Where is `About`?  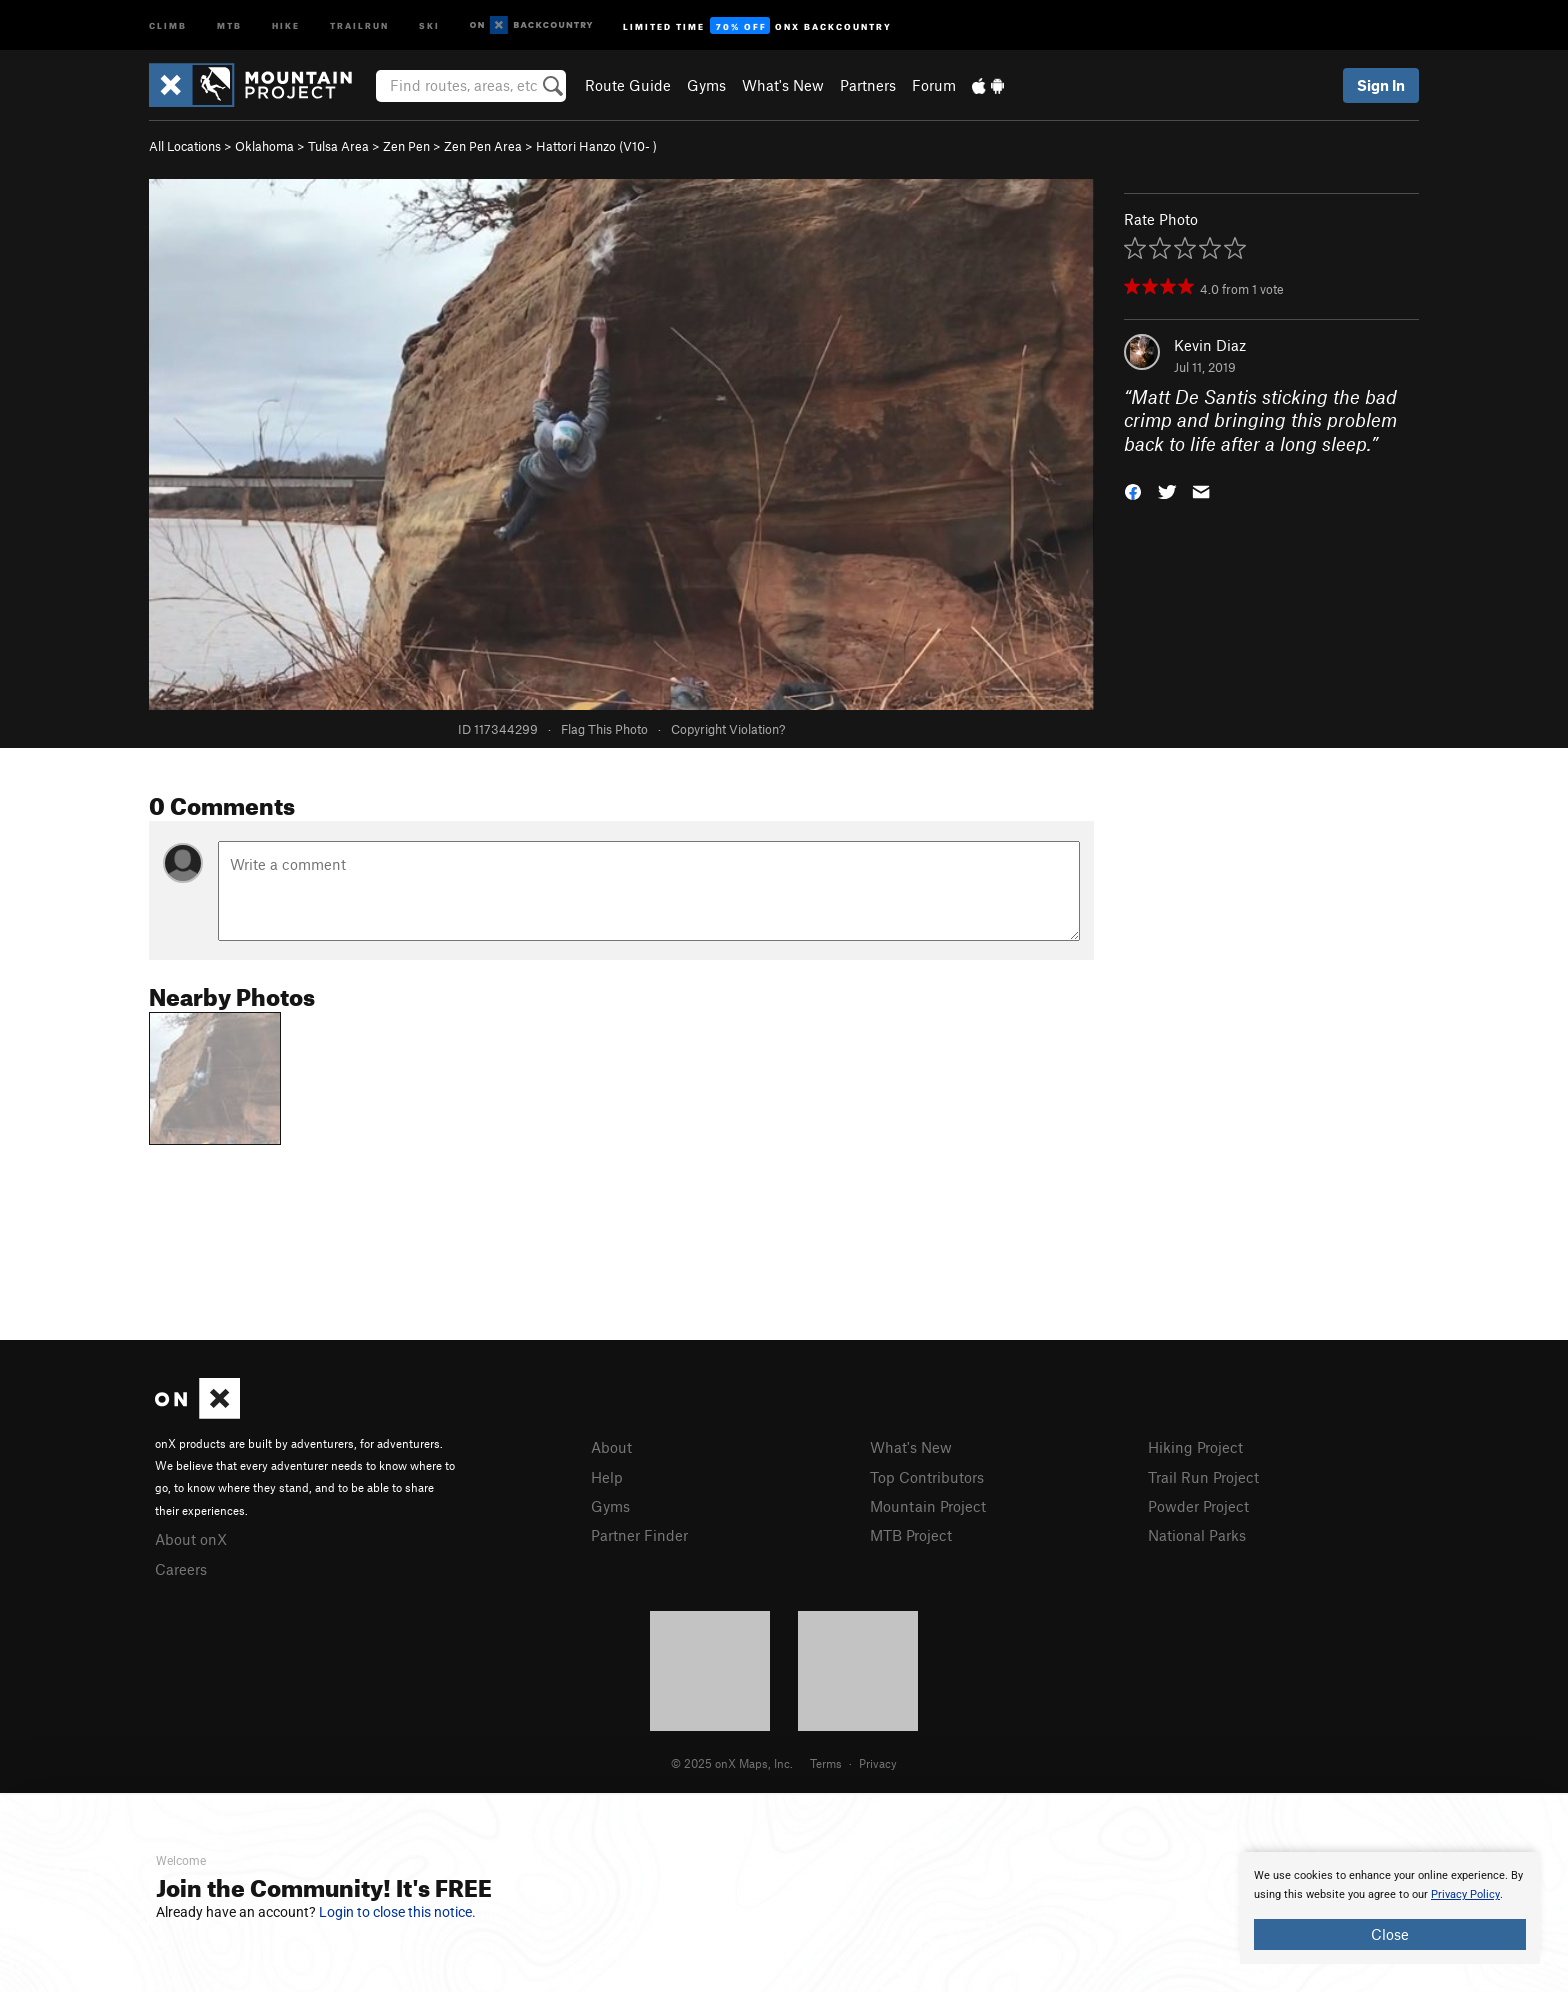
About is located at coordinates (611, 1447).